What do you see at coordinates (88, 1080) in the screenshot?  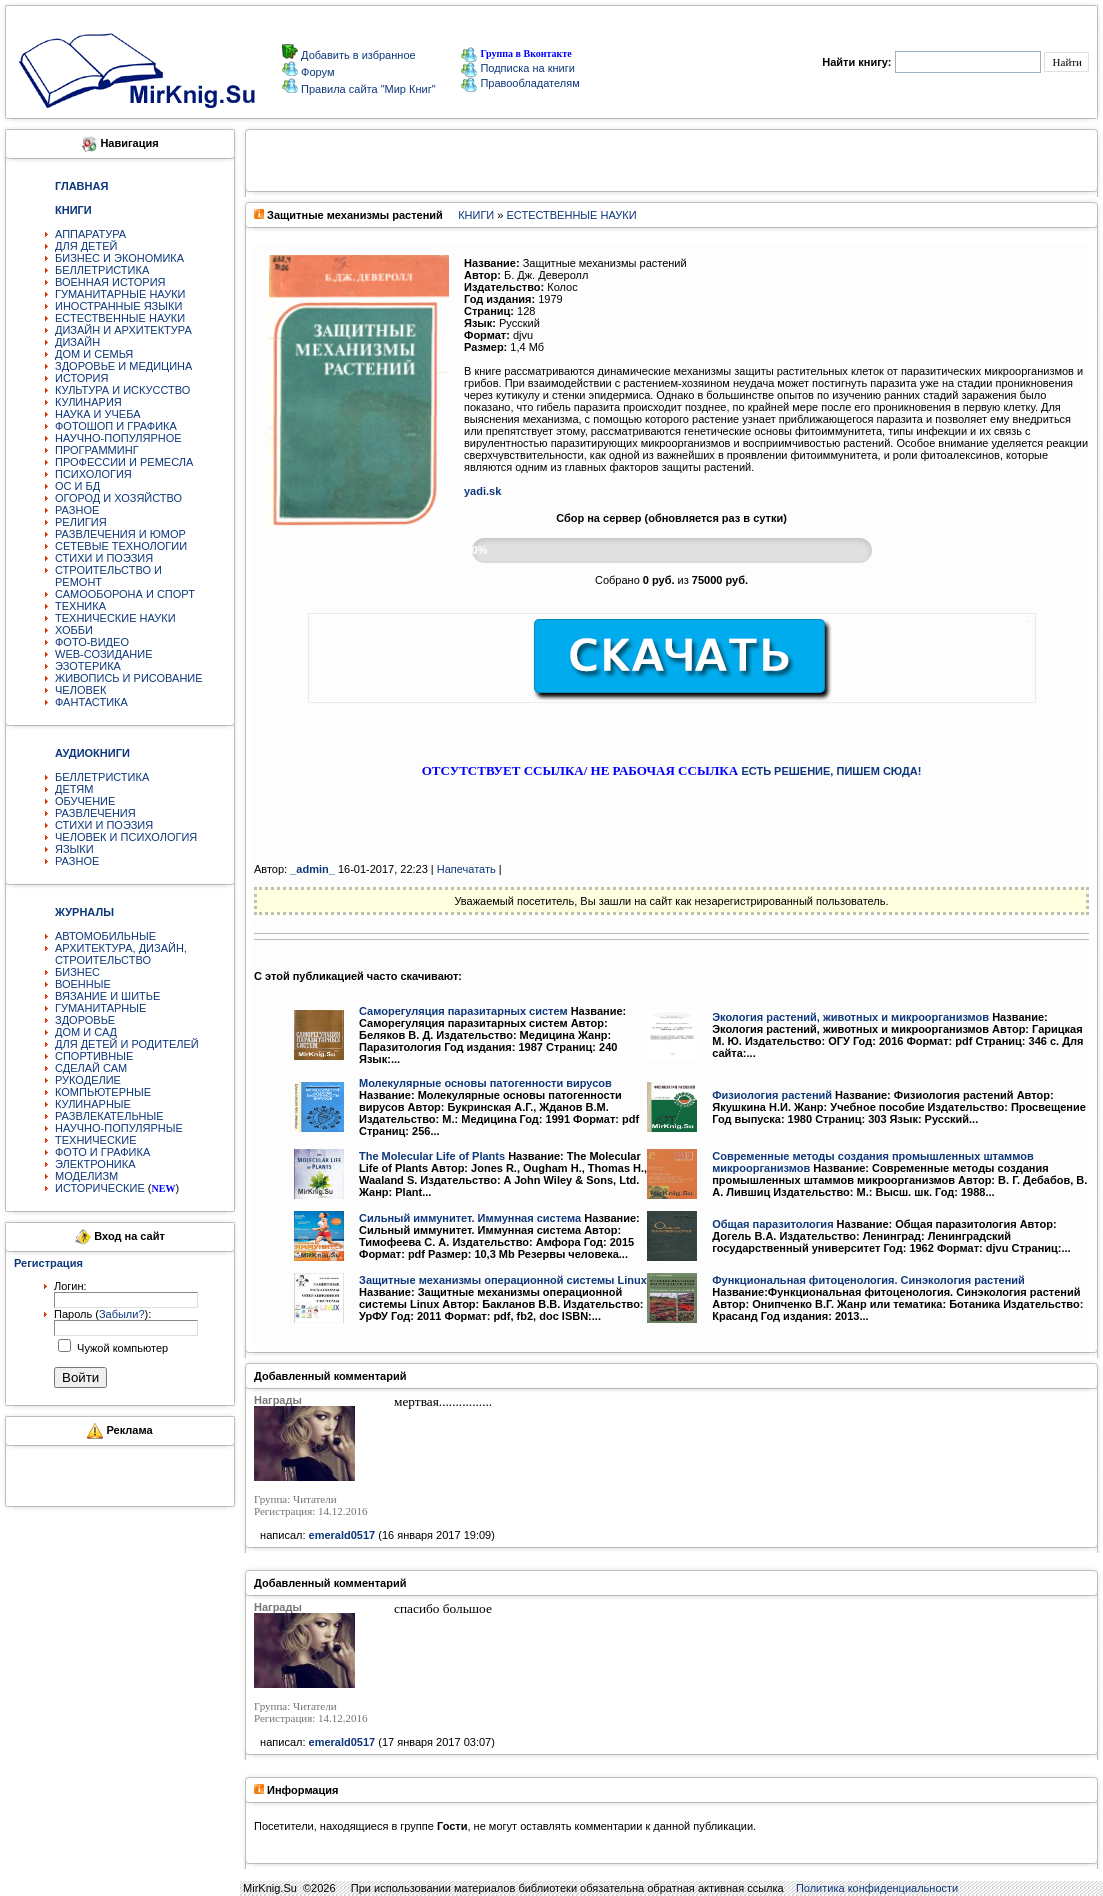 I see `РУКОДЕЛИЕ` at bounding box center [88, 1080].